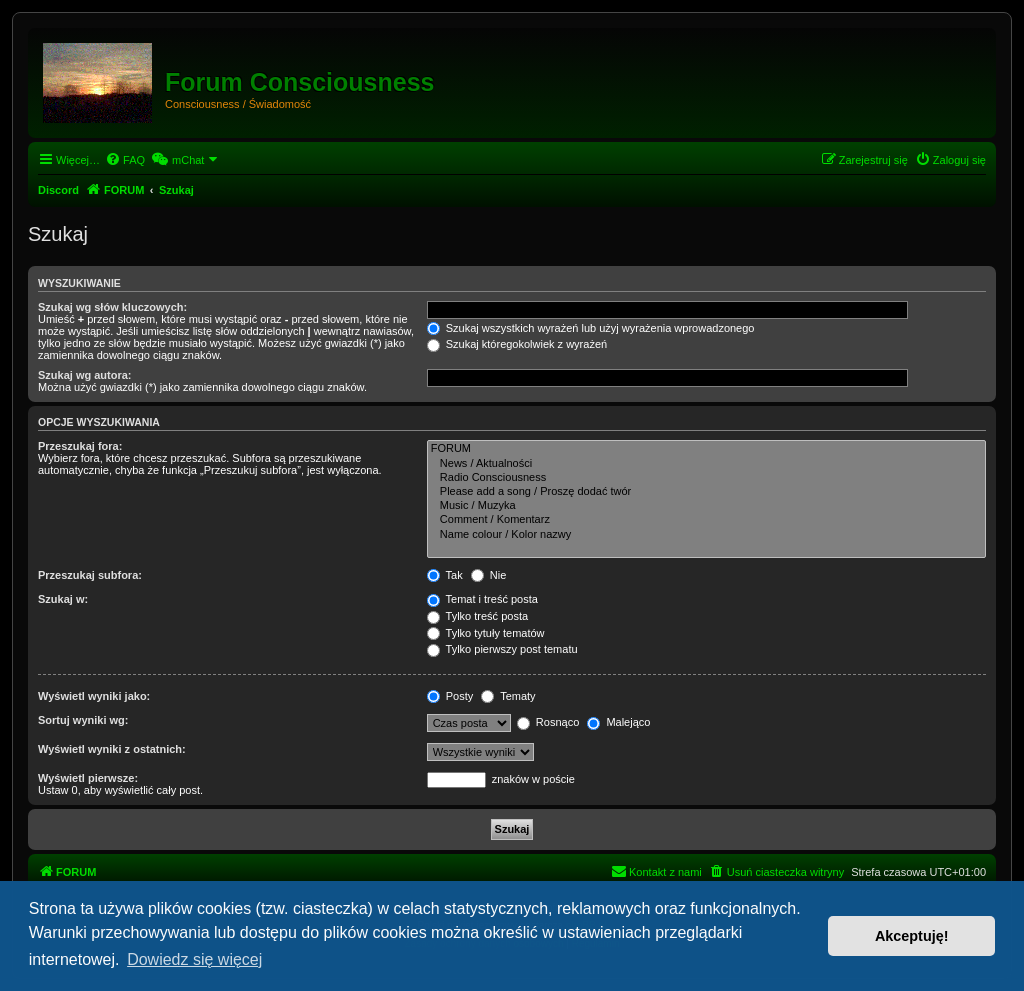 This screenshot has width=1024, height=991. Describe the element at coordinates (94, 696) in the screenshot. I see `Wyświetl wyniki jako:` at that location.